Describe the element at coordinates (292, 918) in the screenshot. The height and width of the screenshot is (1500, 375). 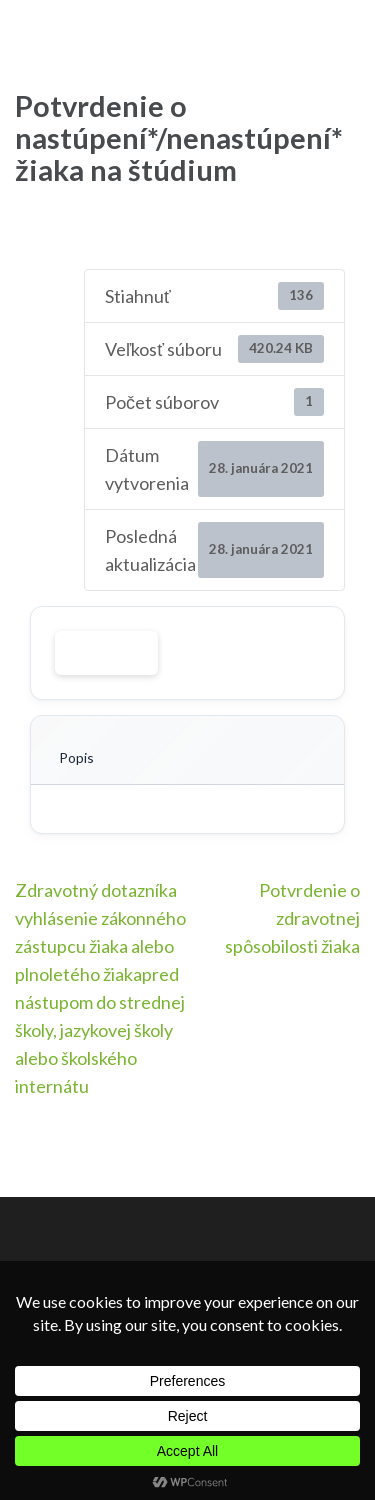
I see `Potvrdenie o zdravotnej spôsobilosti žiaka` at that location.